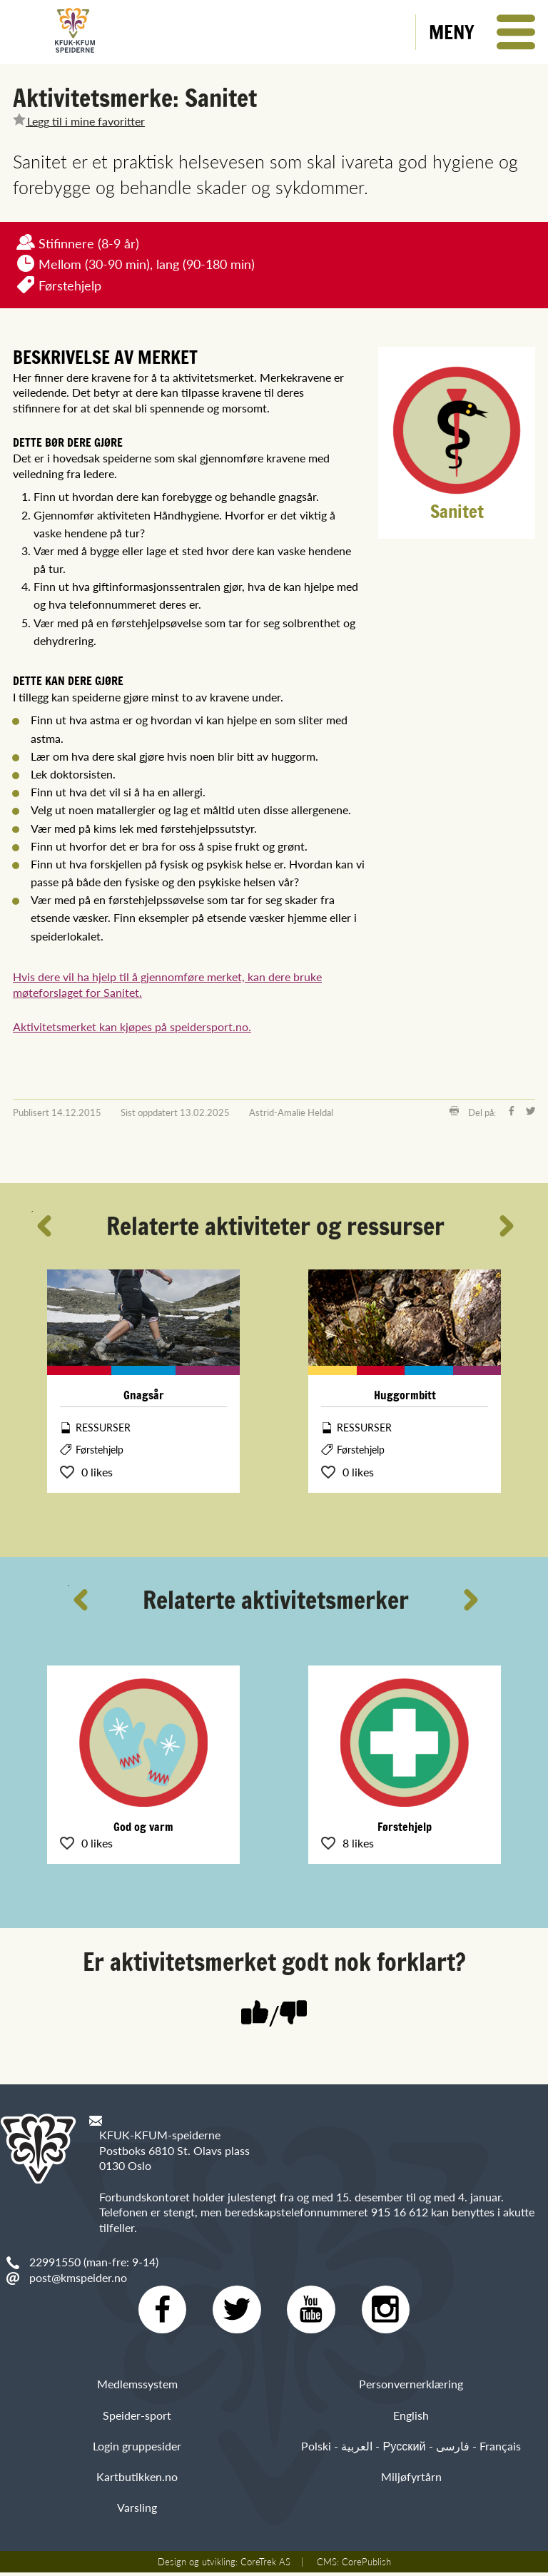 This screenshot has width=548, height=2576. I want to click on Login gruppesider, so click(137, 2449).